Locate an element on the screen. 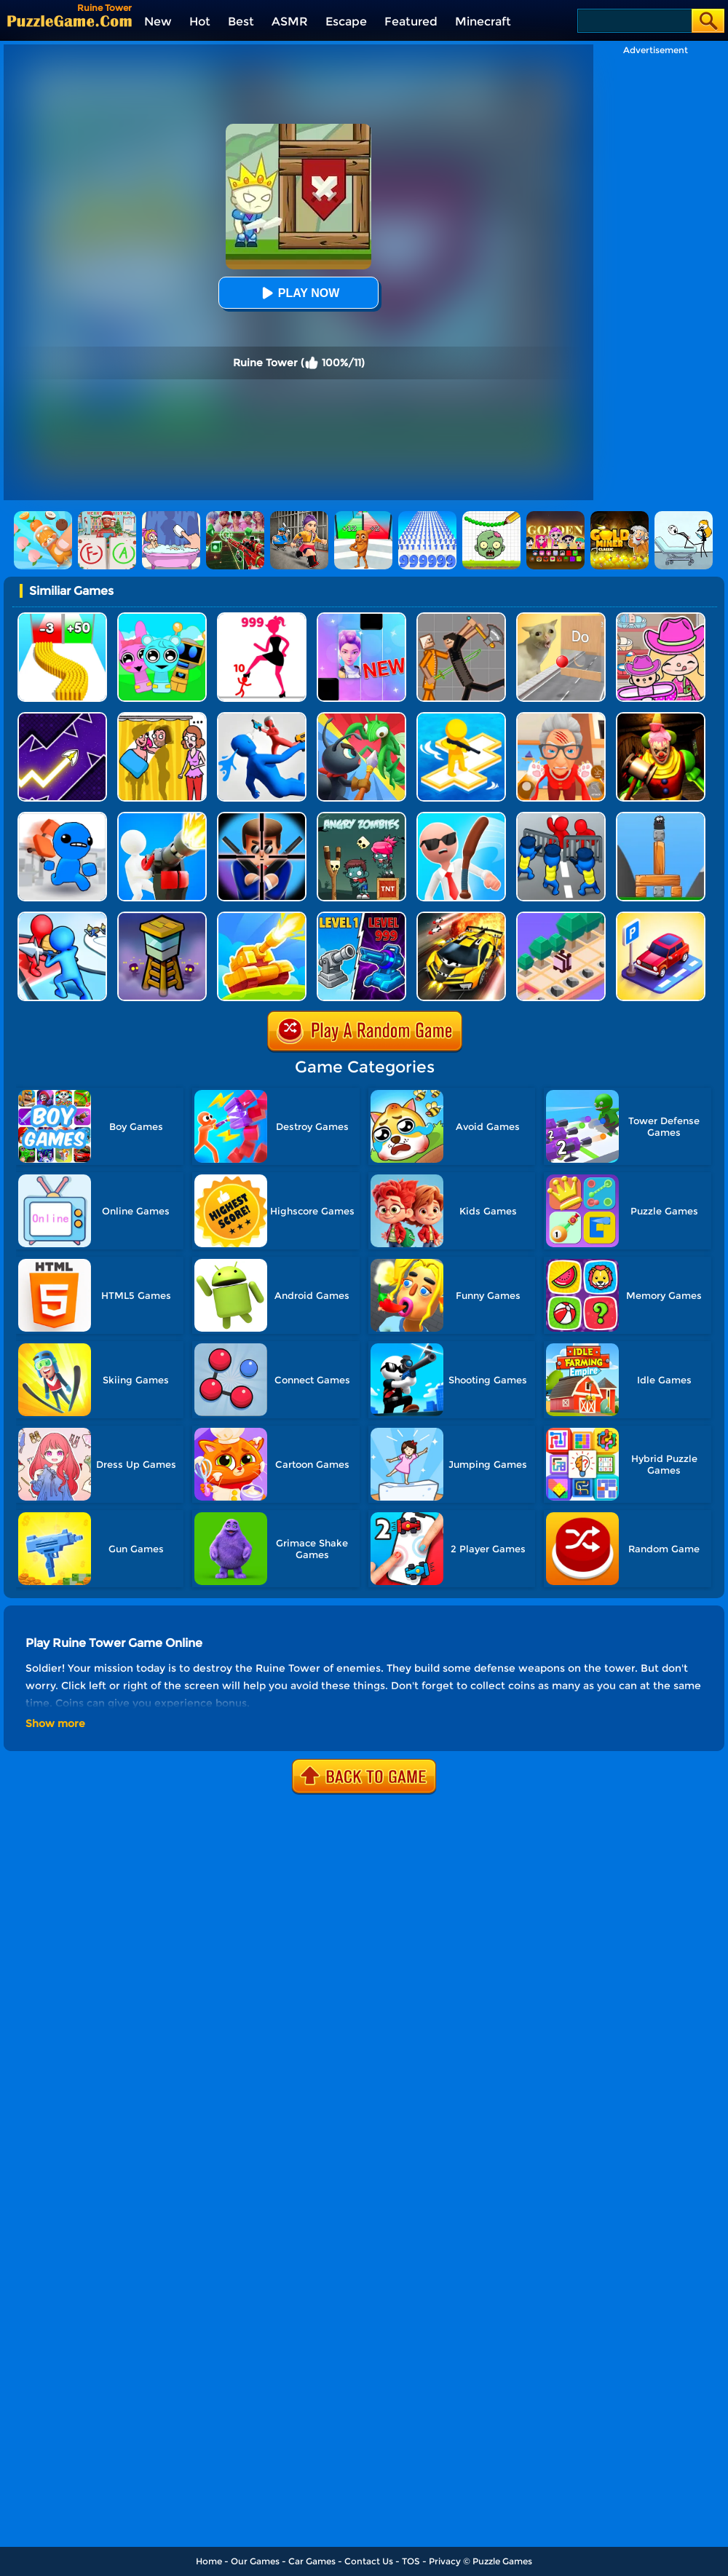 The height and width of the screenshot is (2576, 728). [Tank War Defense] is located at coordinates (261, 917).